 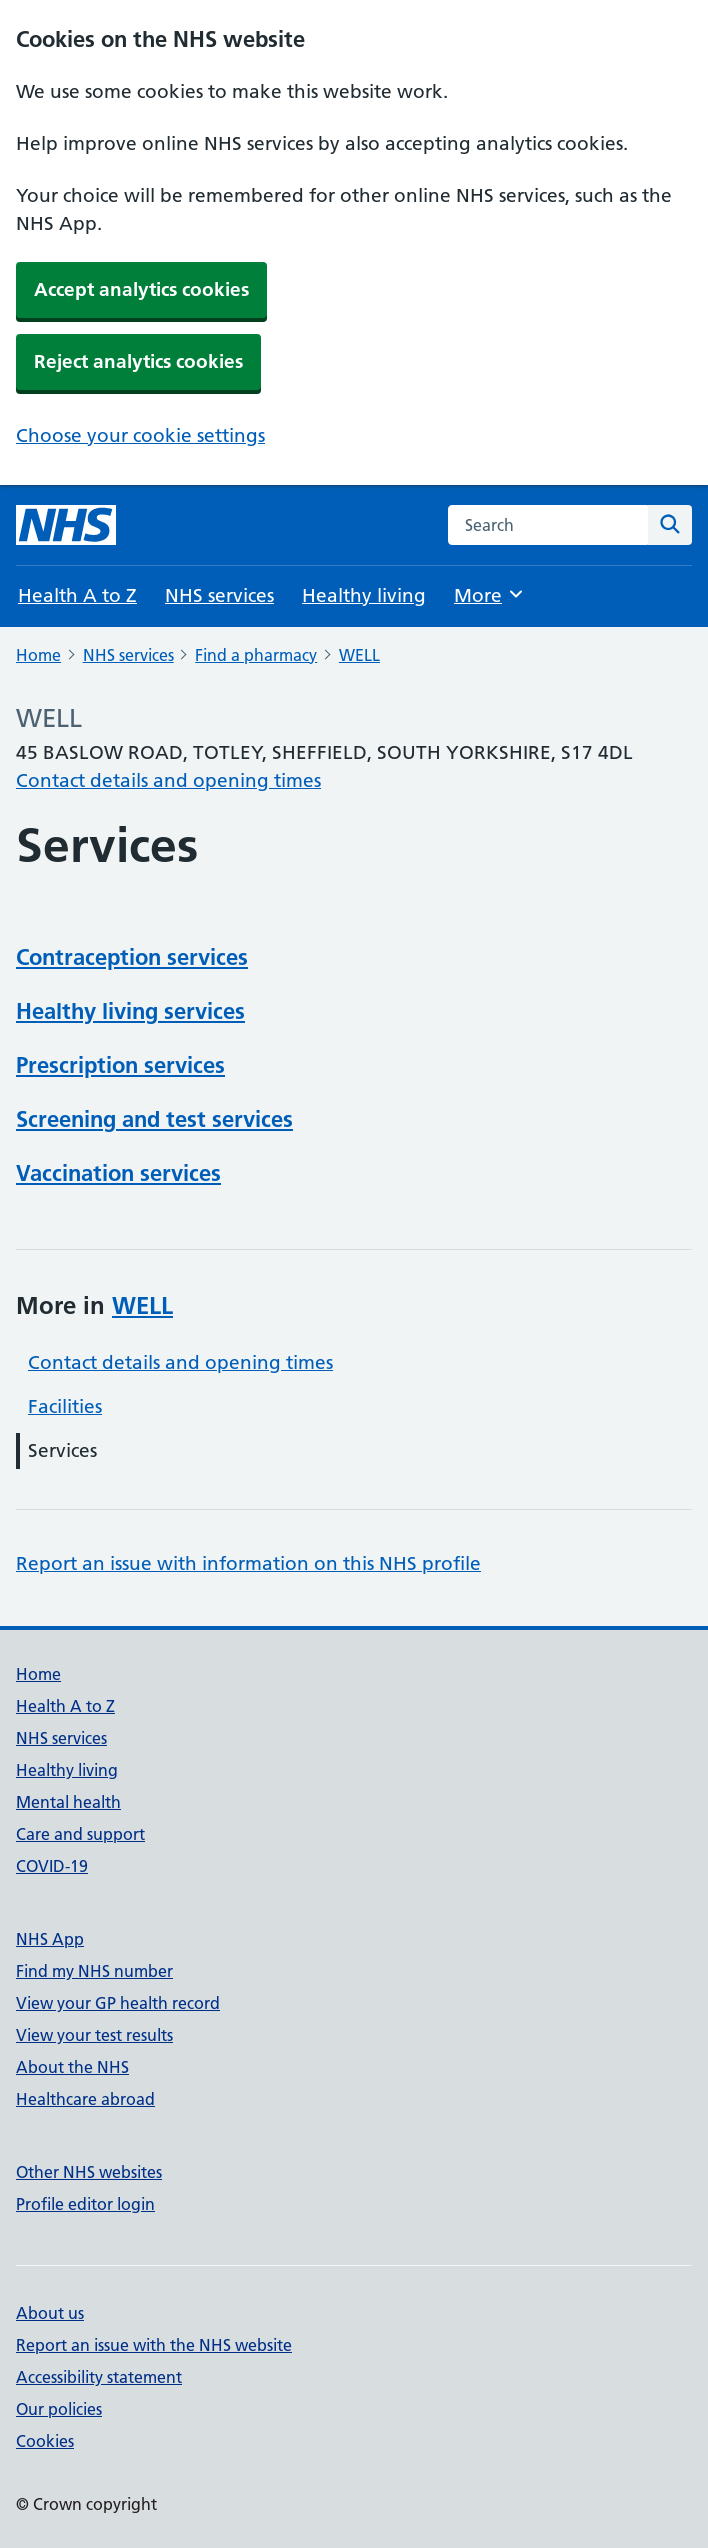 What do you see at coordinates (50, 1939) in the screenshot?
I see `NHS App` at bounding box center [50, 1939].